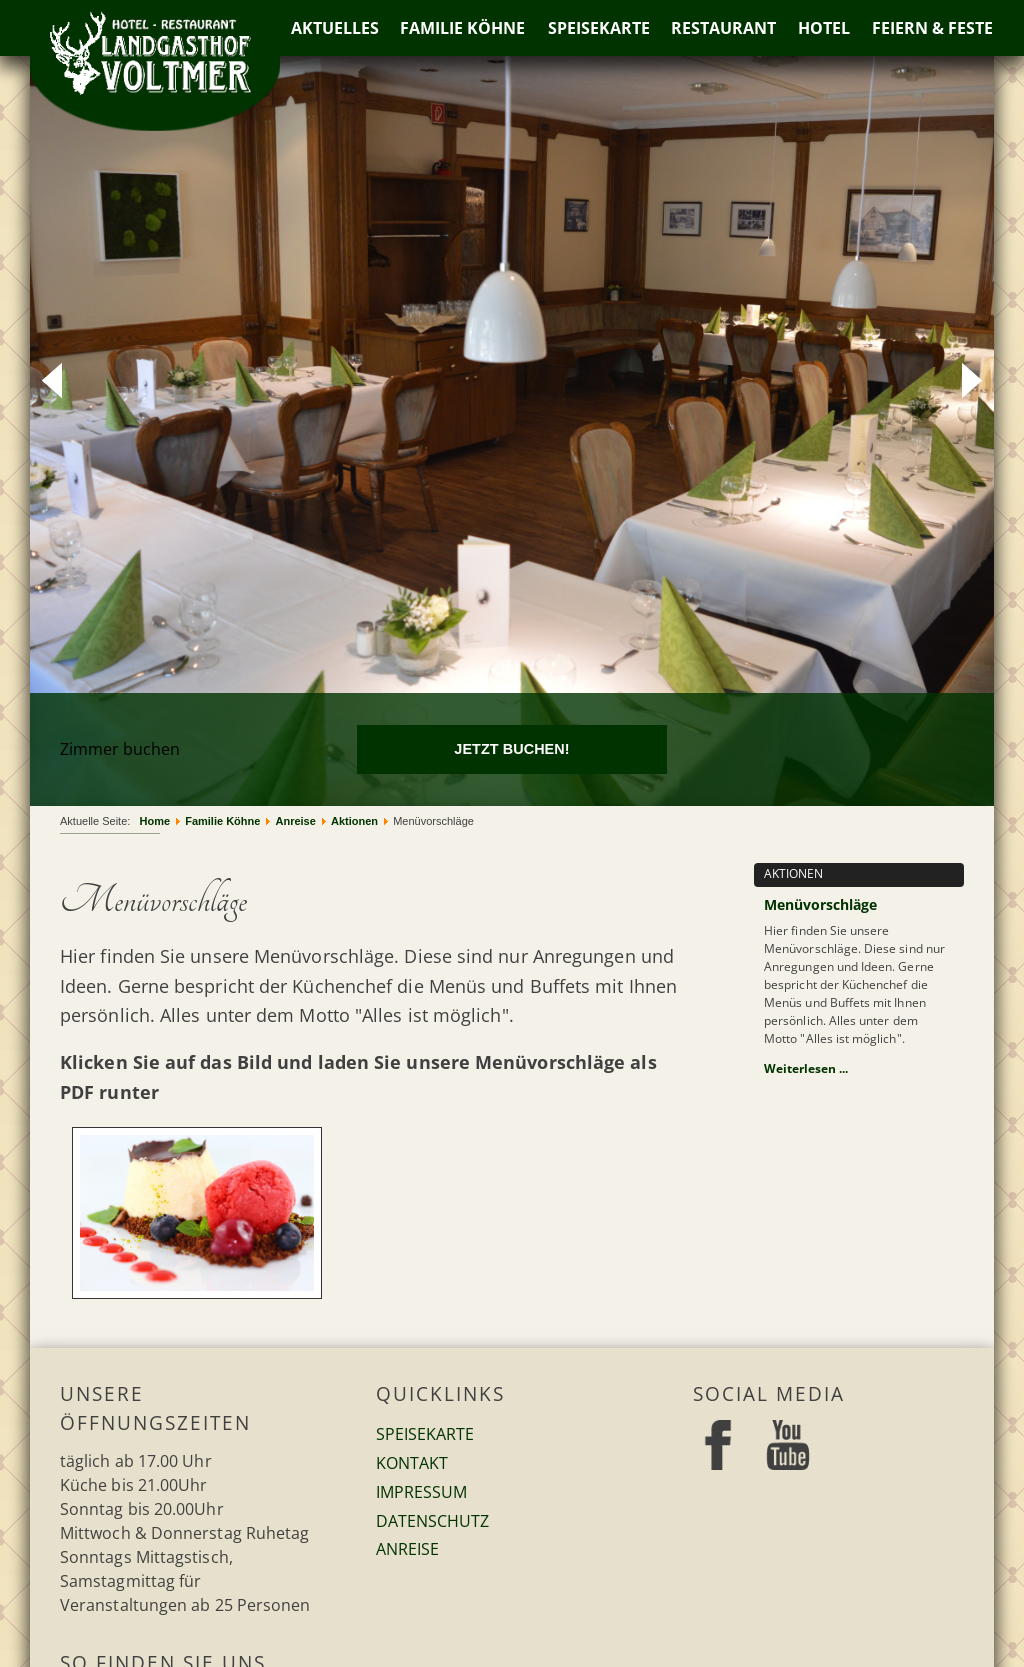 Image resolution: width=1024 pixels, height=1667 pixels. Describe the element at coordinates (512, 749) in the screenshot. I see `[Jetzt buchen!]` at that location.